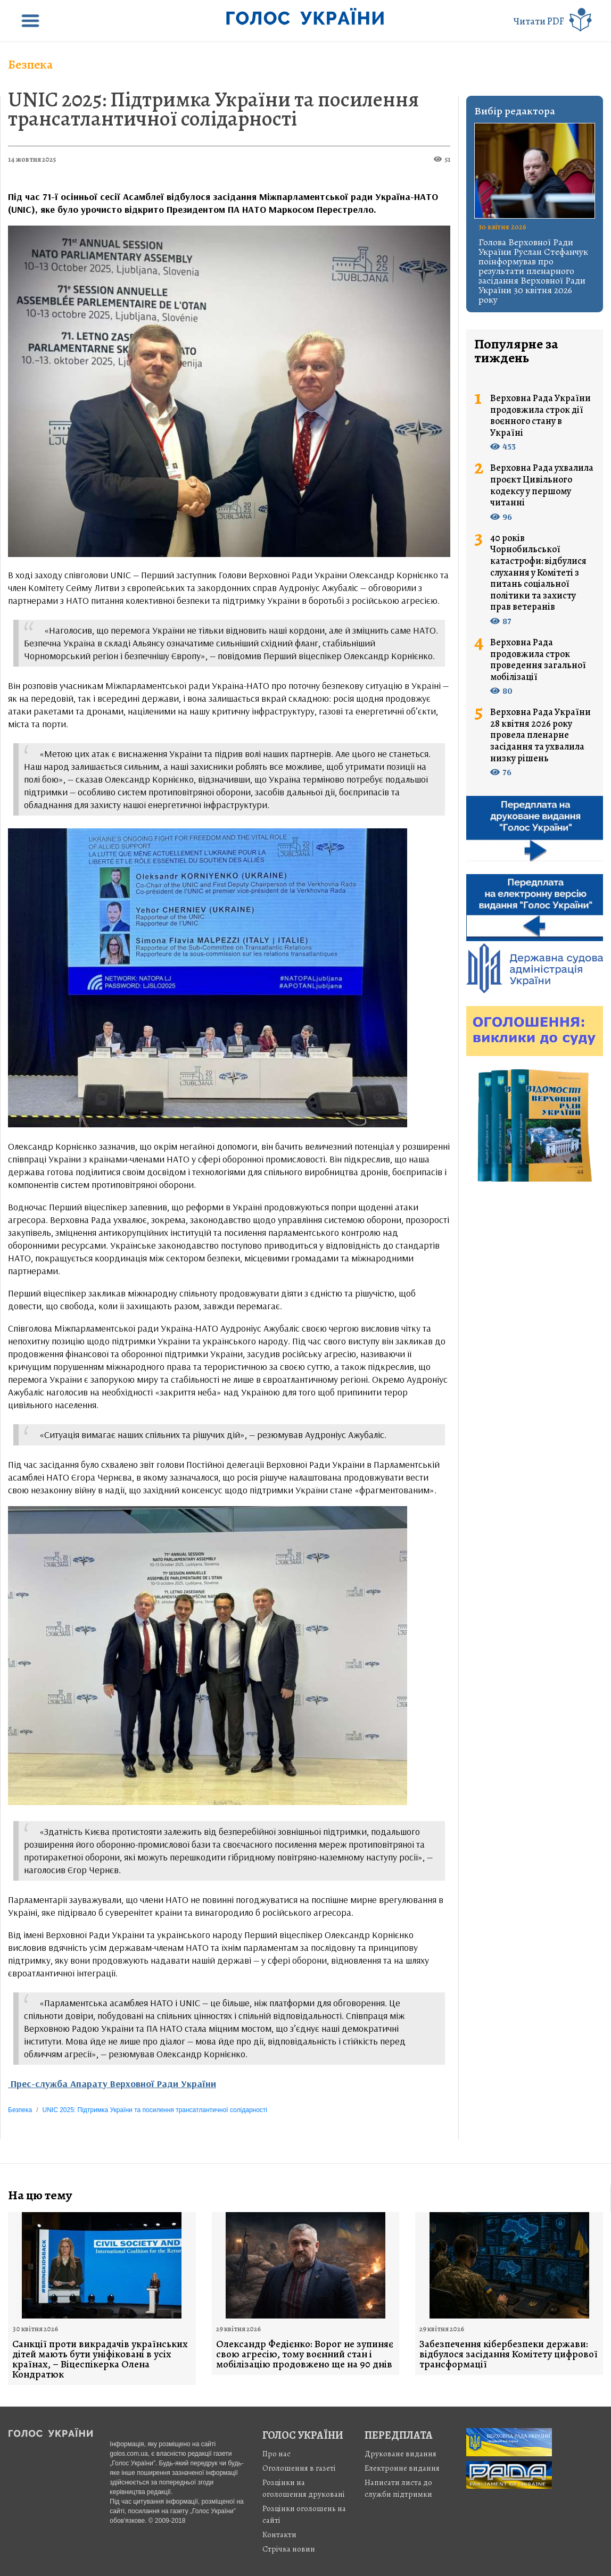 The height and width of the screenshot is (2576, 611). I want to click on Оголошення в газеті, so click(299, 2468).